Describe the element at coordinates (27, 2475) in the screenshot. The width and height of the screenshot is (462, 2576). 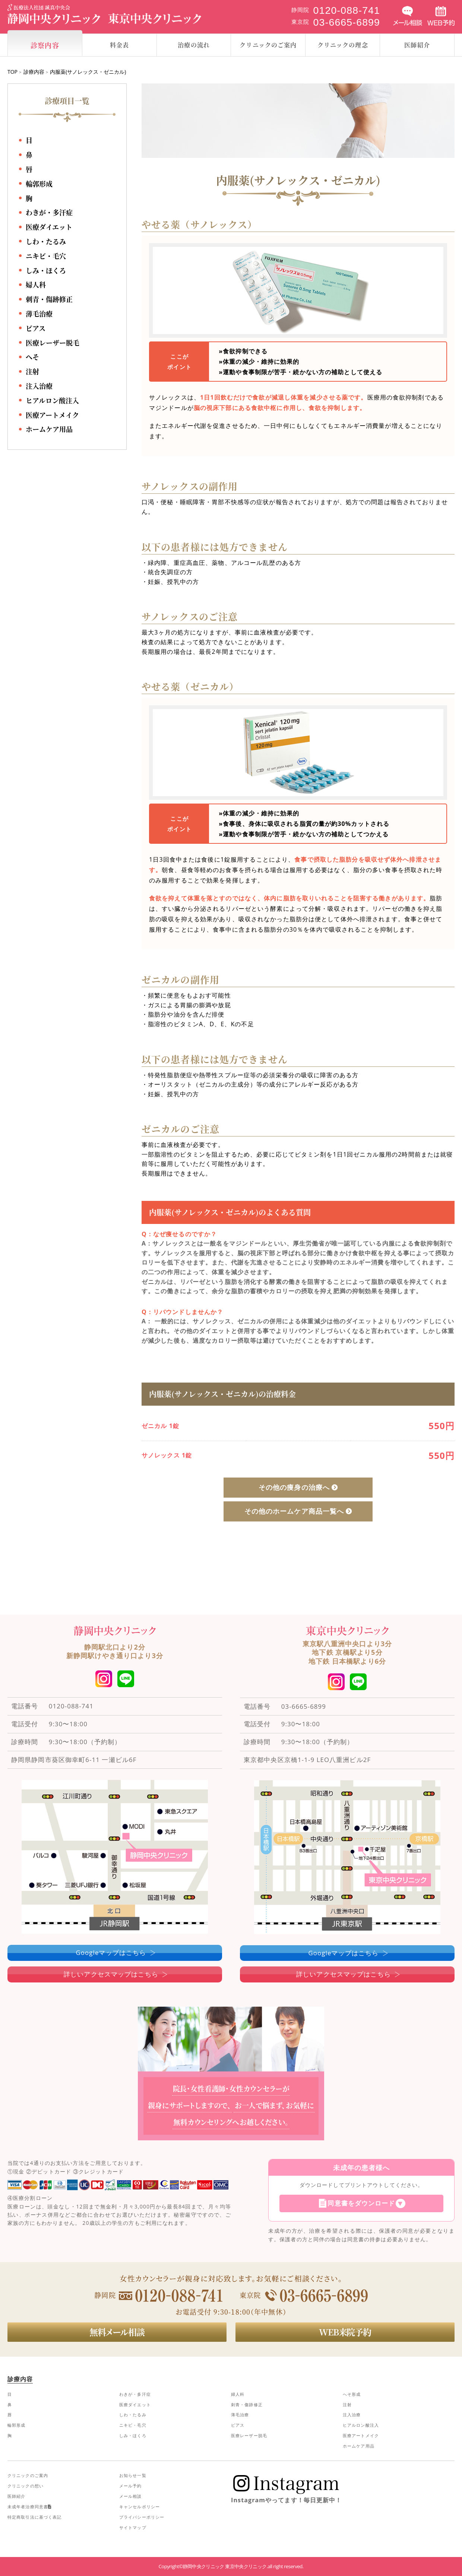
I see `クリニックのご案内` at that location.